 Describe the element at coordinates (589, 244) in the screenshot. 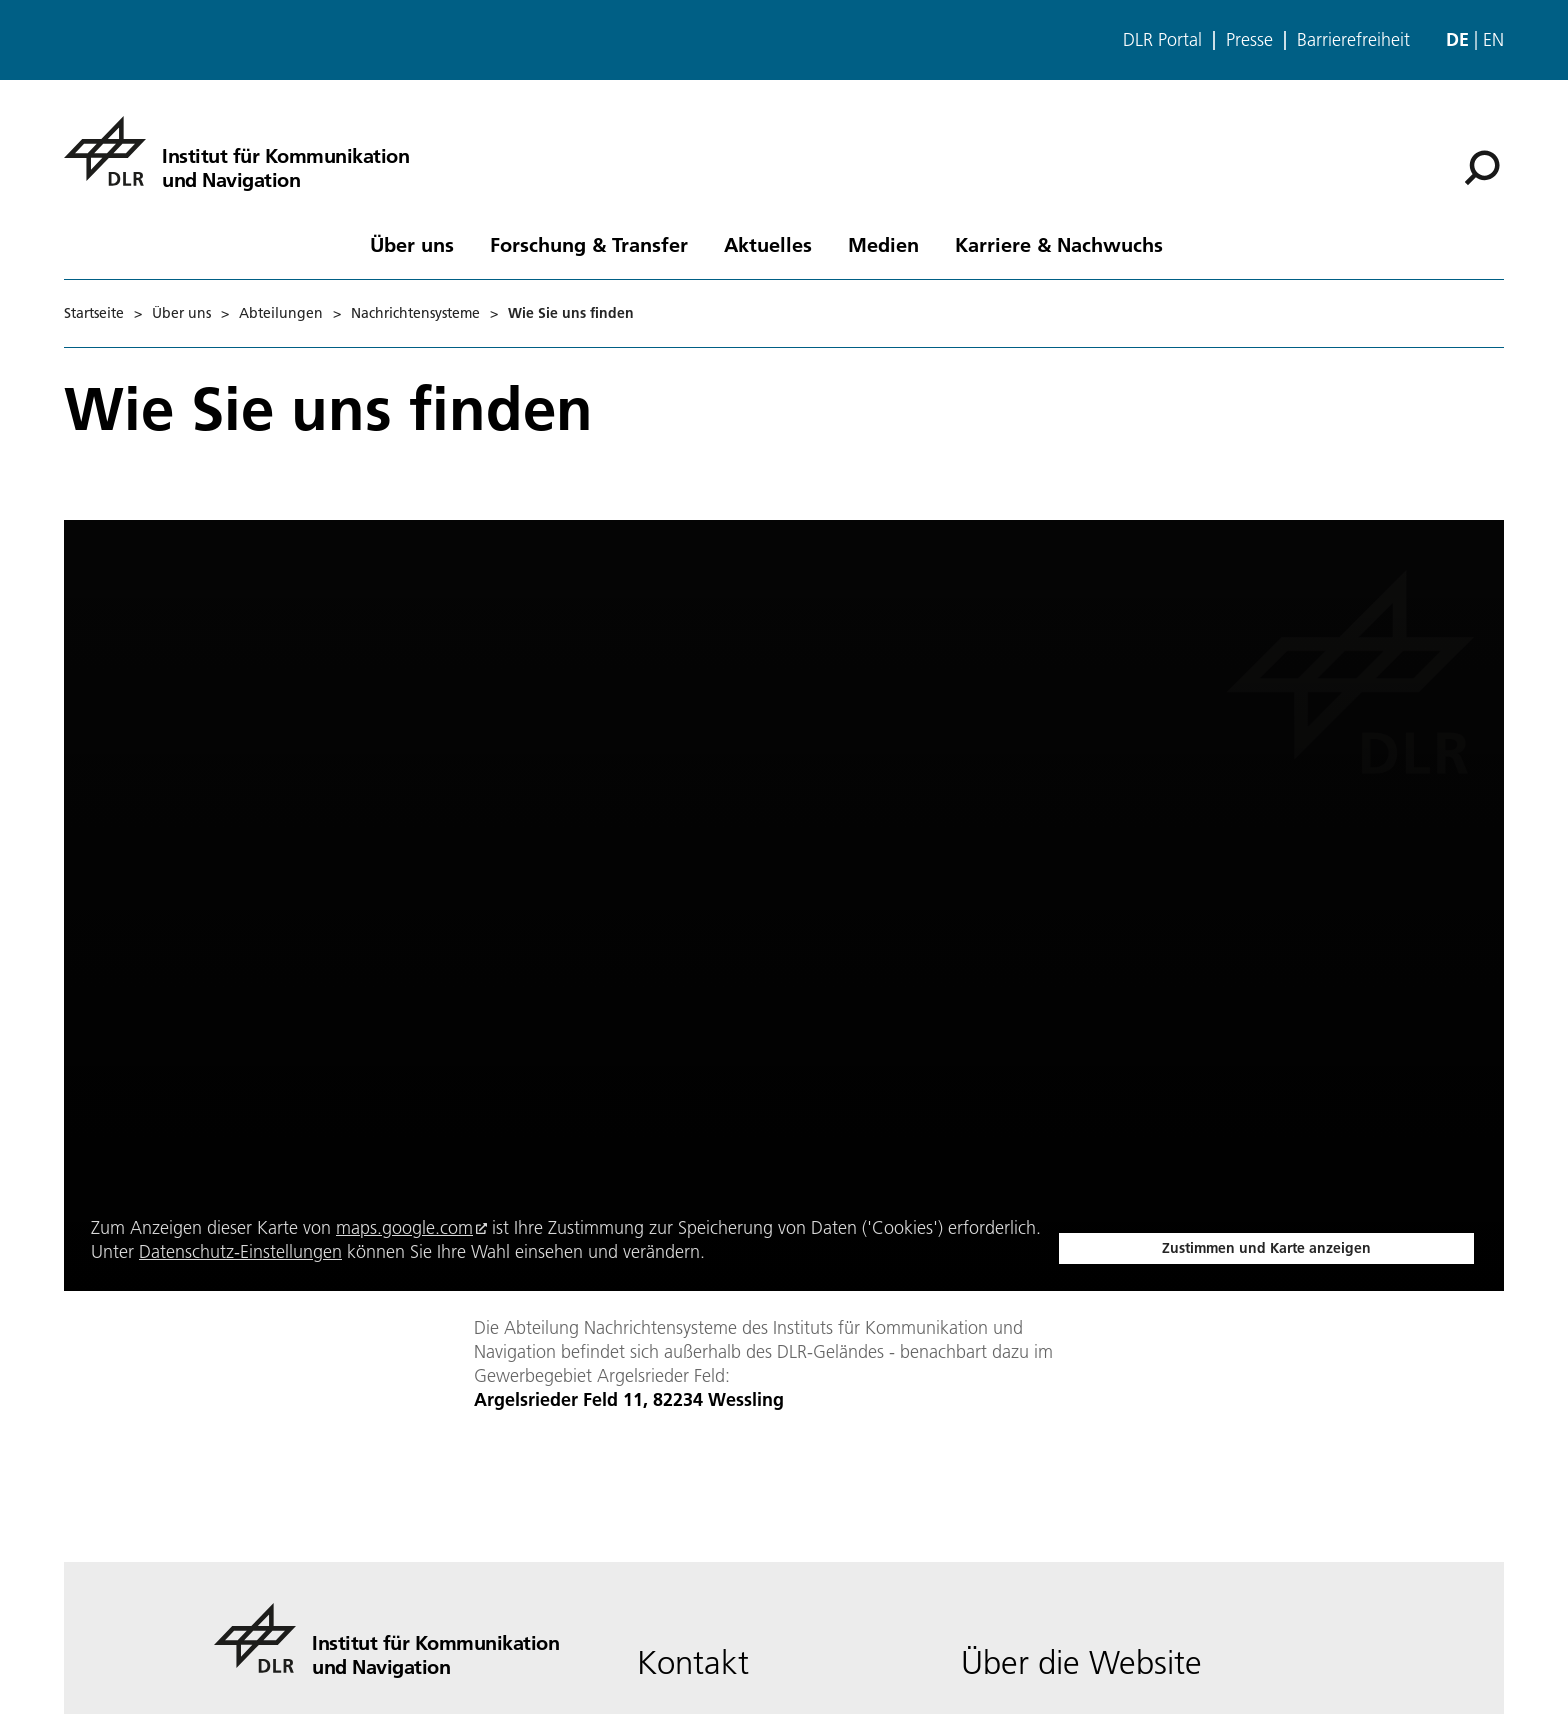

I see `Forschung & Transfer` at that location.